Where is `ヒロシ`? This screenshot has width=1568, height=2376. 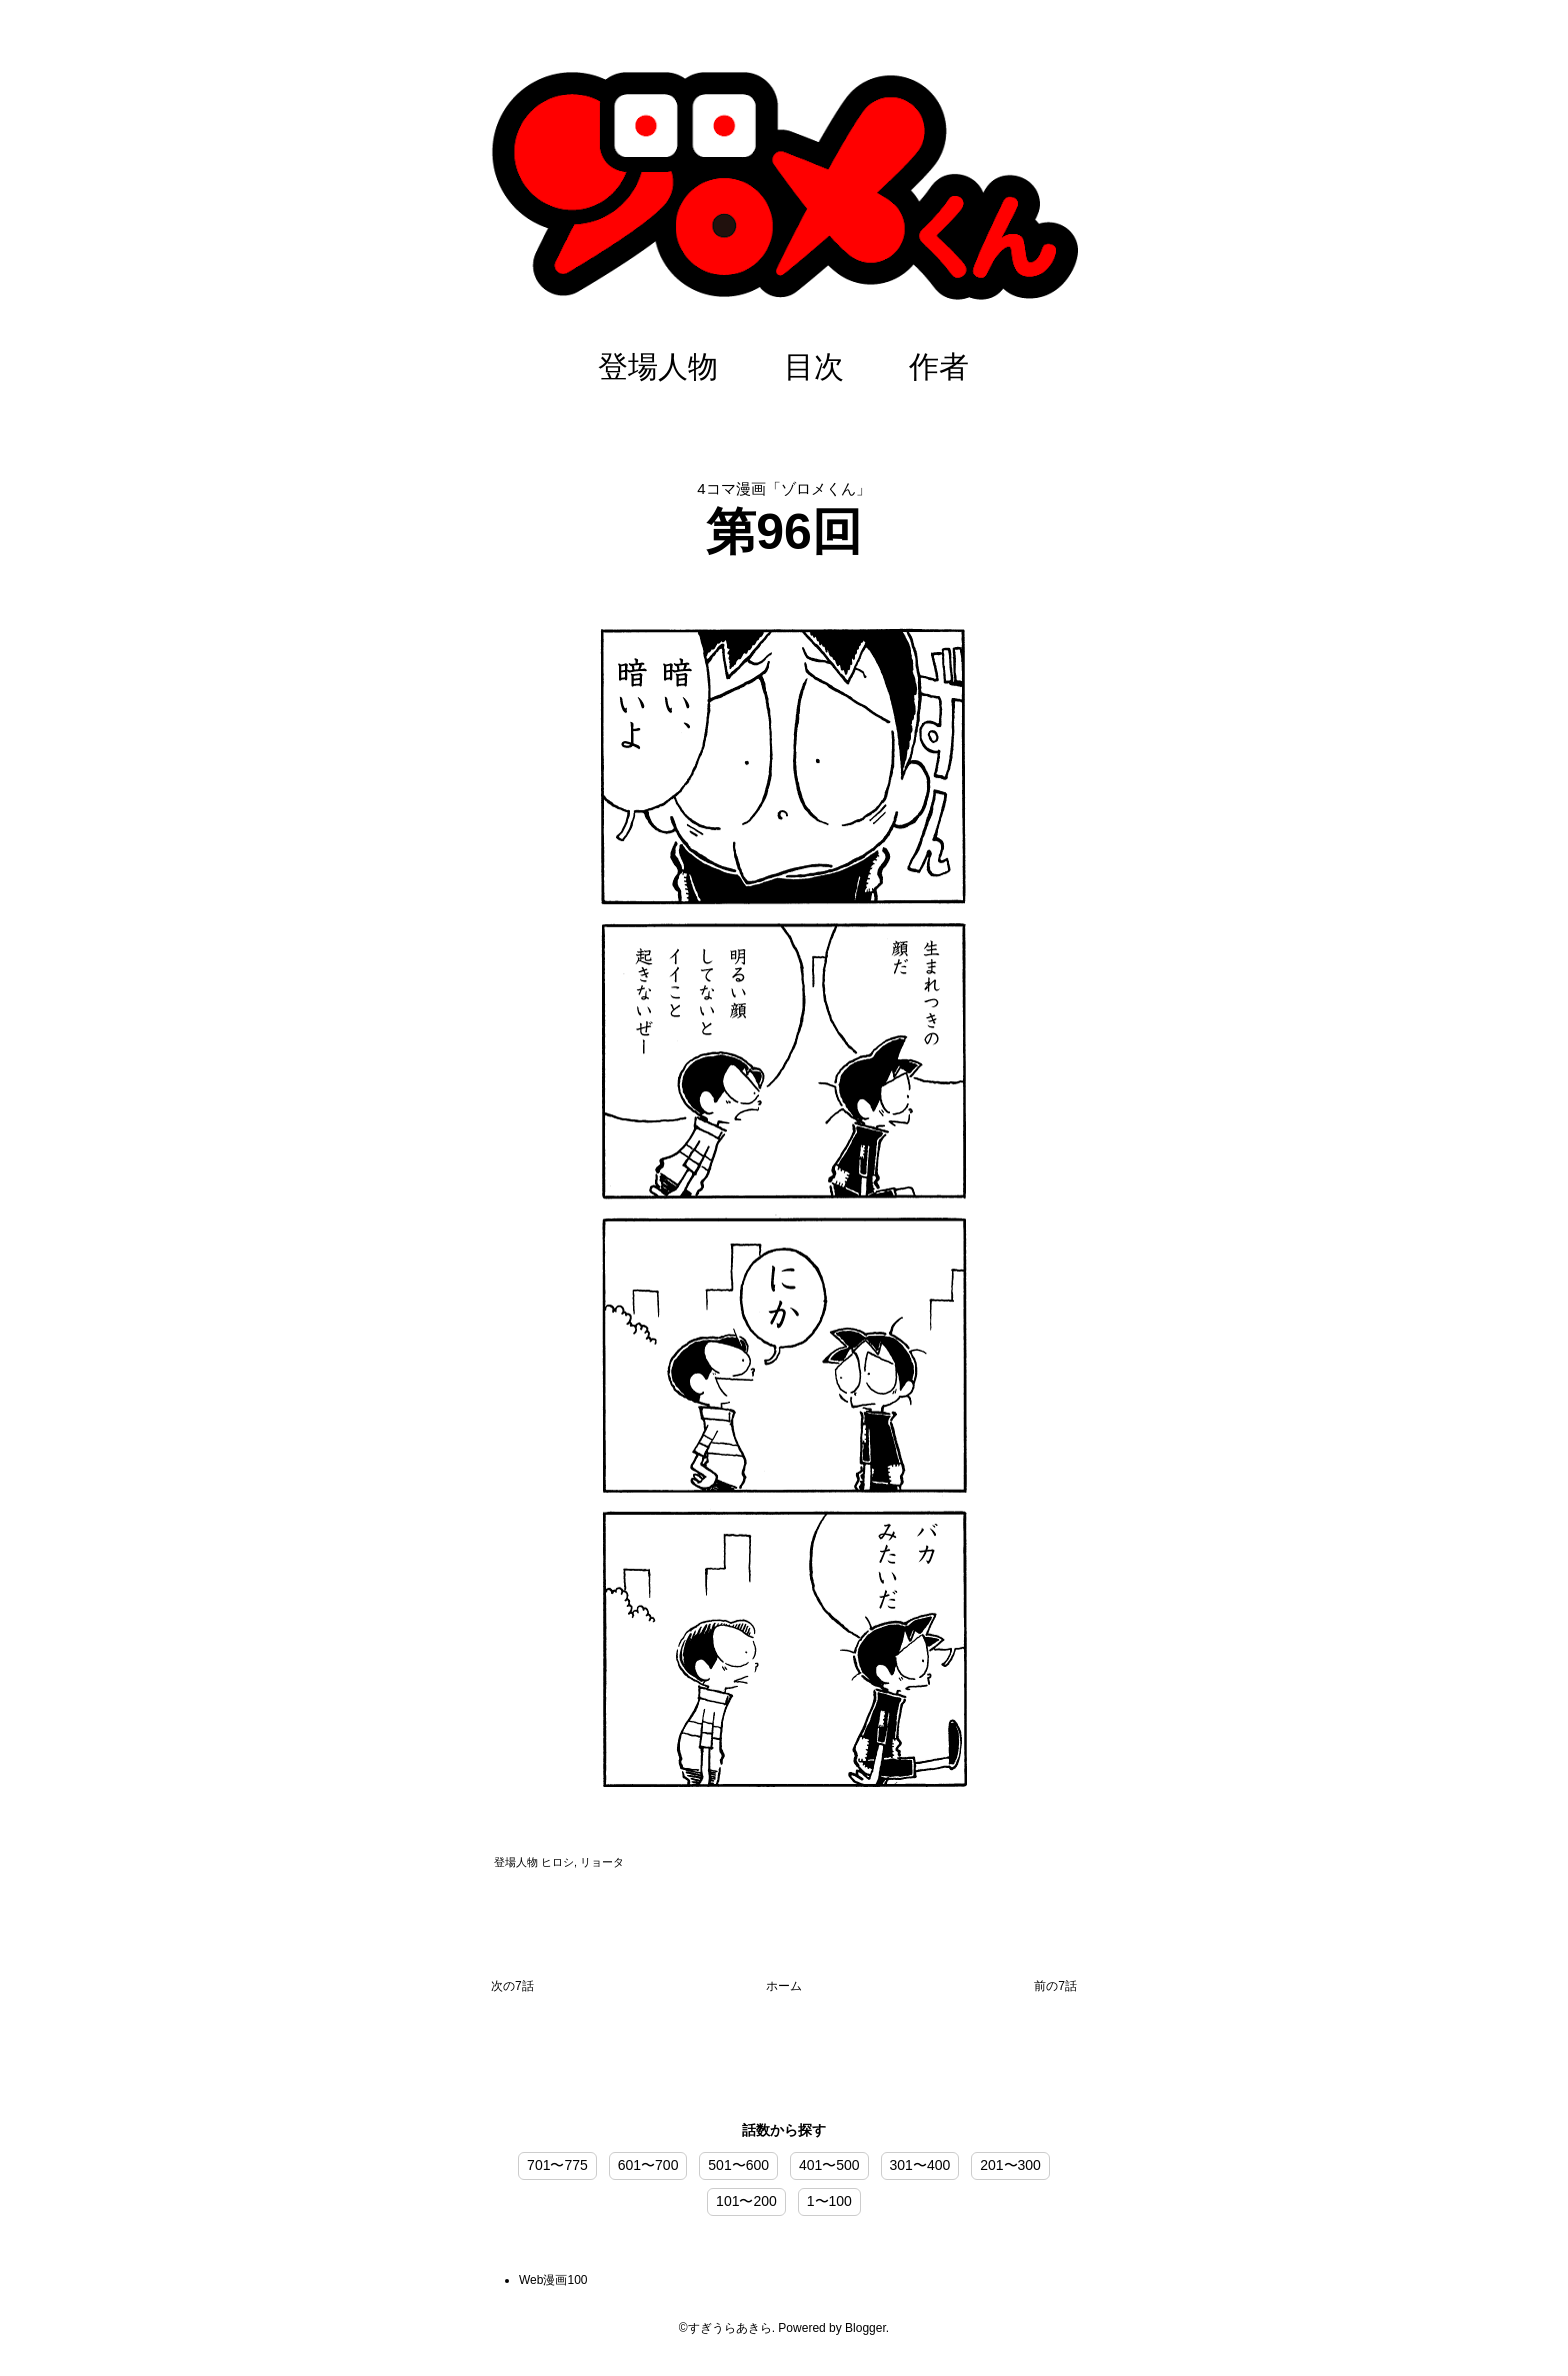
ヒロシ is located at coordinates (557, 1862).